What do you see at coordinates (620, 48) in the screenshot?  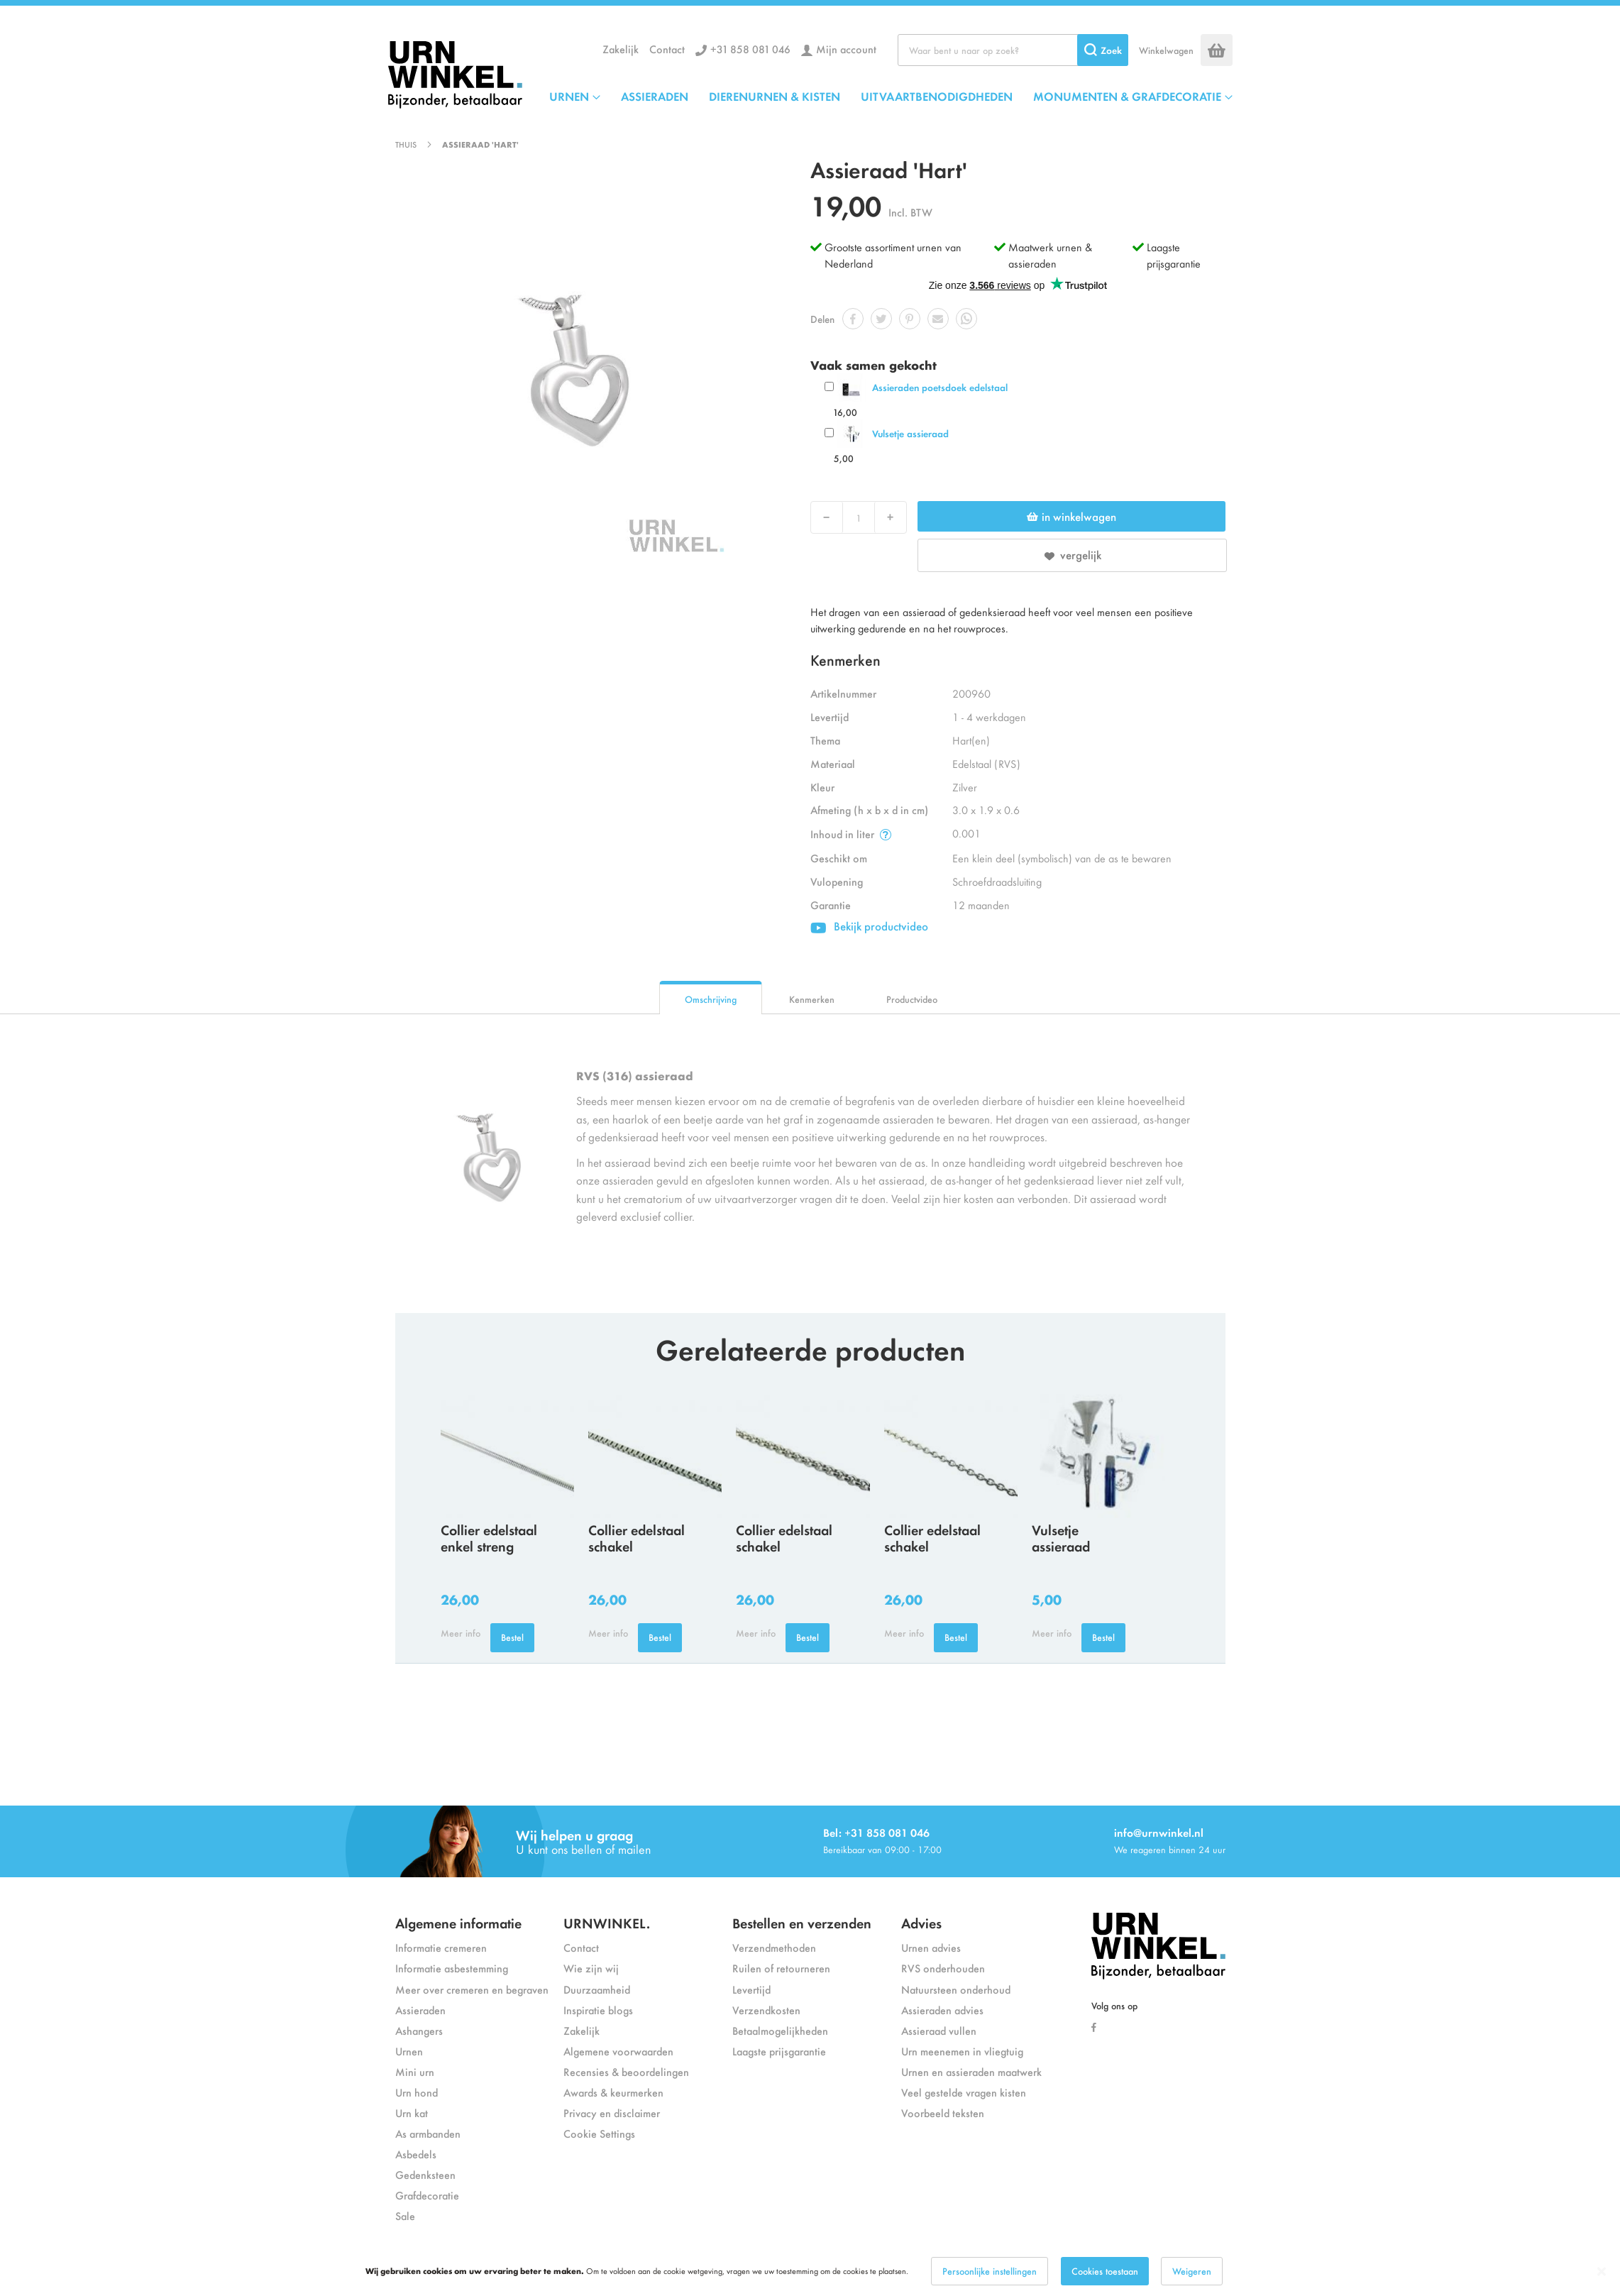 I see `Zakelijk` at bounding box center [620, 48].